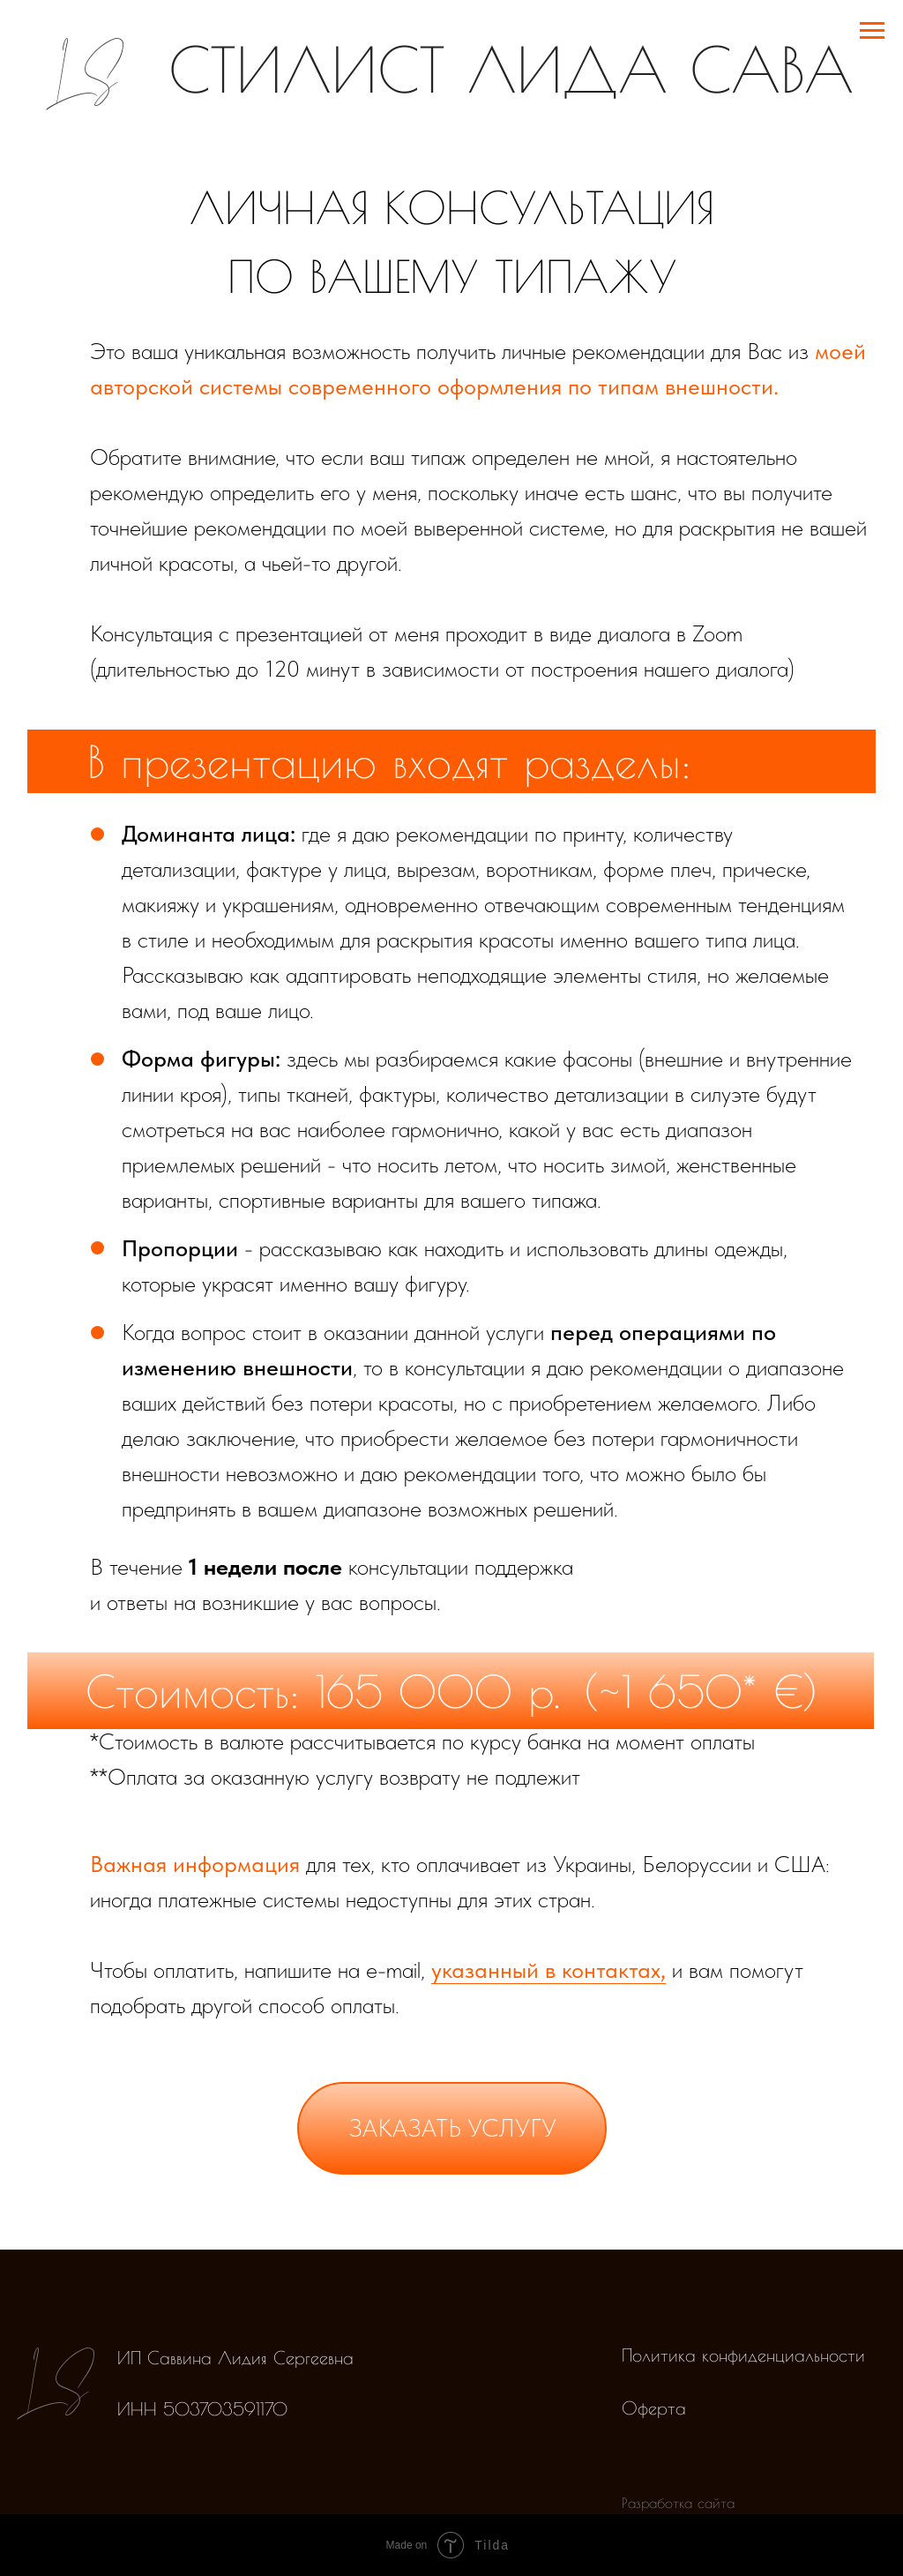  What do you see at coordinates (654, 2408) in the screenshot?
I see `Оферта` at bounding box center [654, 2408].